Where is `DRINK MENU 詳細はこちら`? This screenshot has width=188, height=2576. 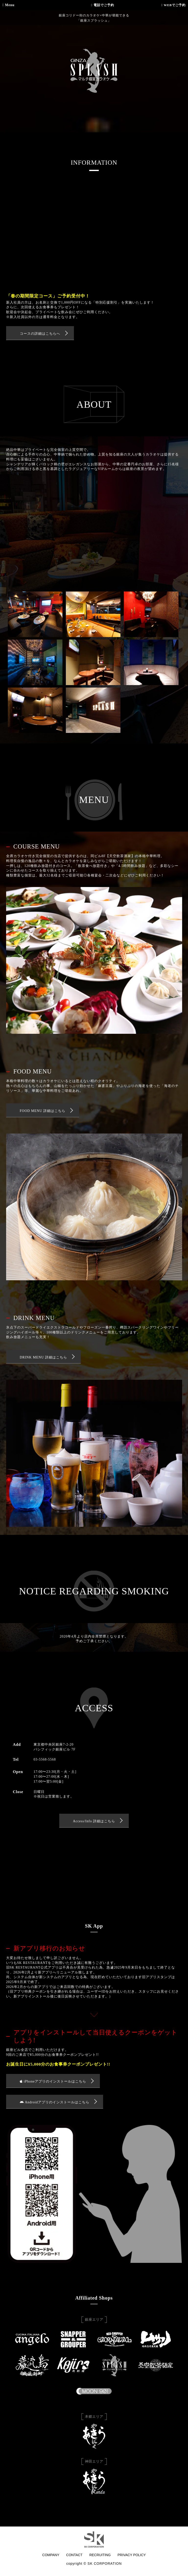 DRINK MENU 詳細はこちら is located at coordinates (43, 1357).